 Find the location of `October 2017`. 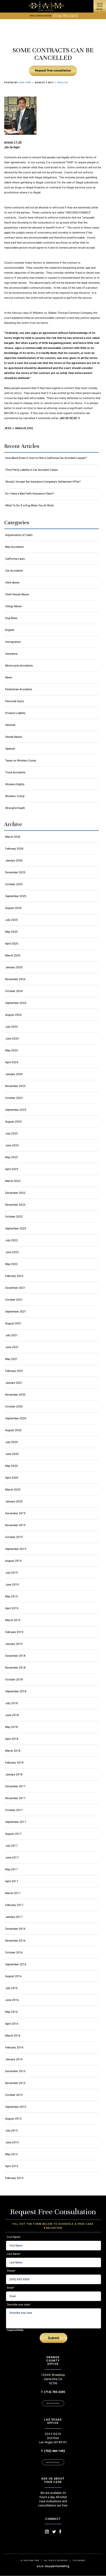

October 2017 is located at coordinates (14, 1810).